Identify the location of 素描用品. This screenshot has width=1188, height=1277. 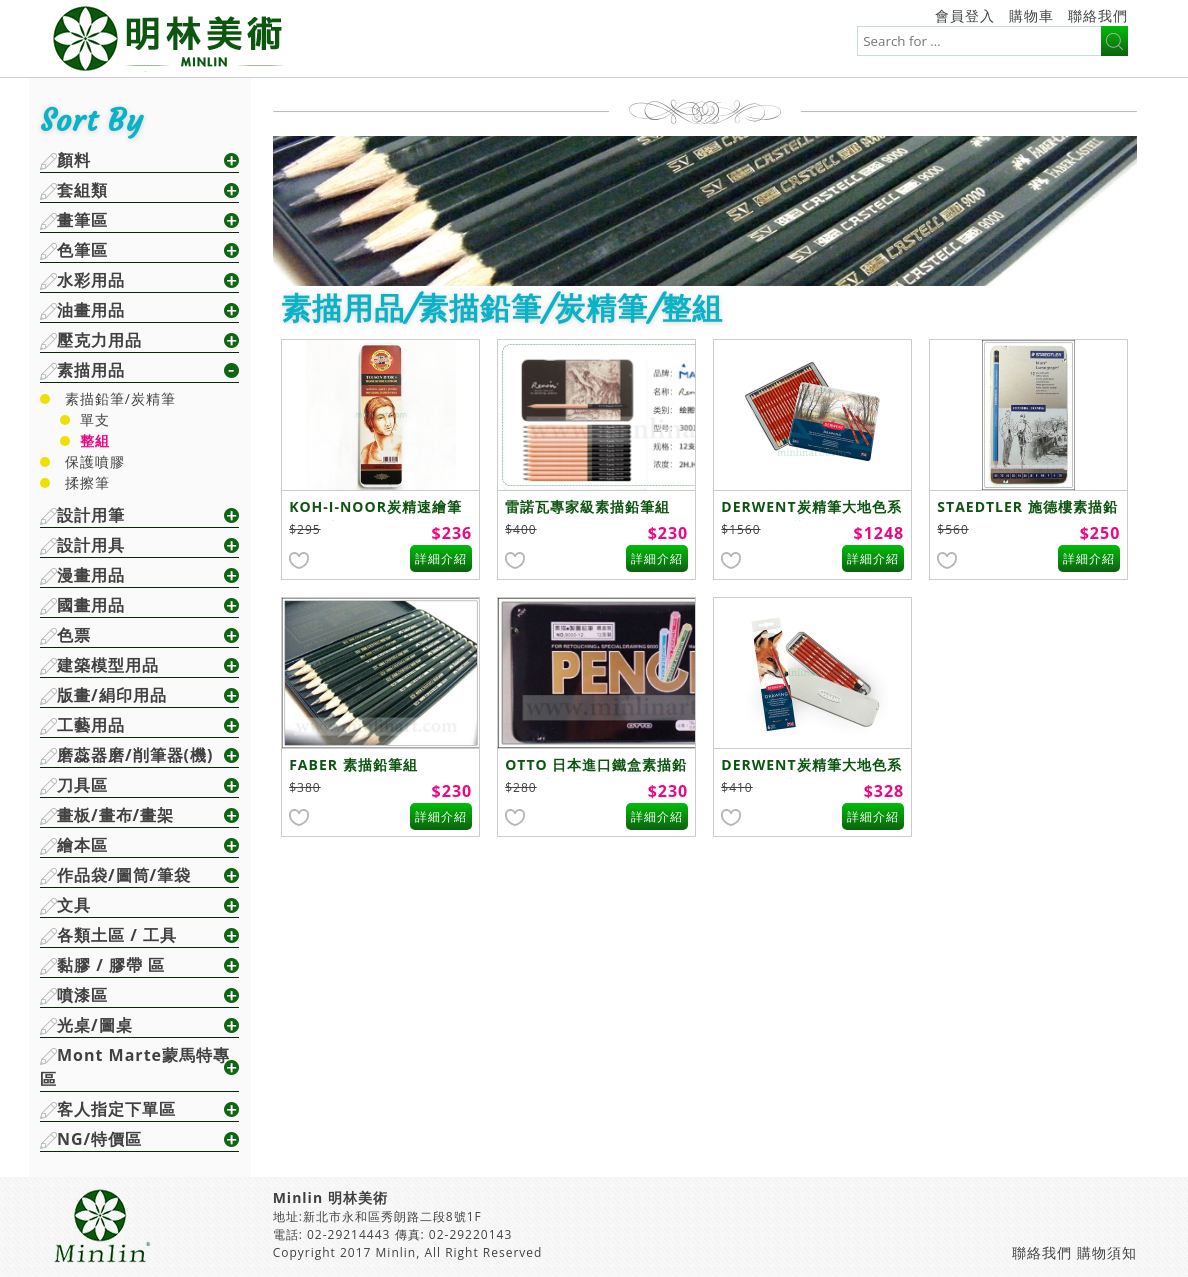
(91, 370).